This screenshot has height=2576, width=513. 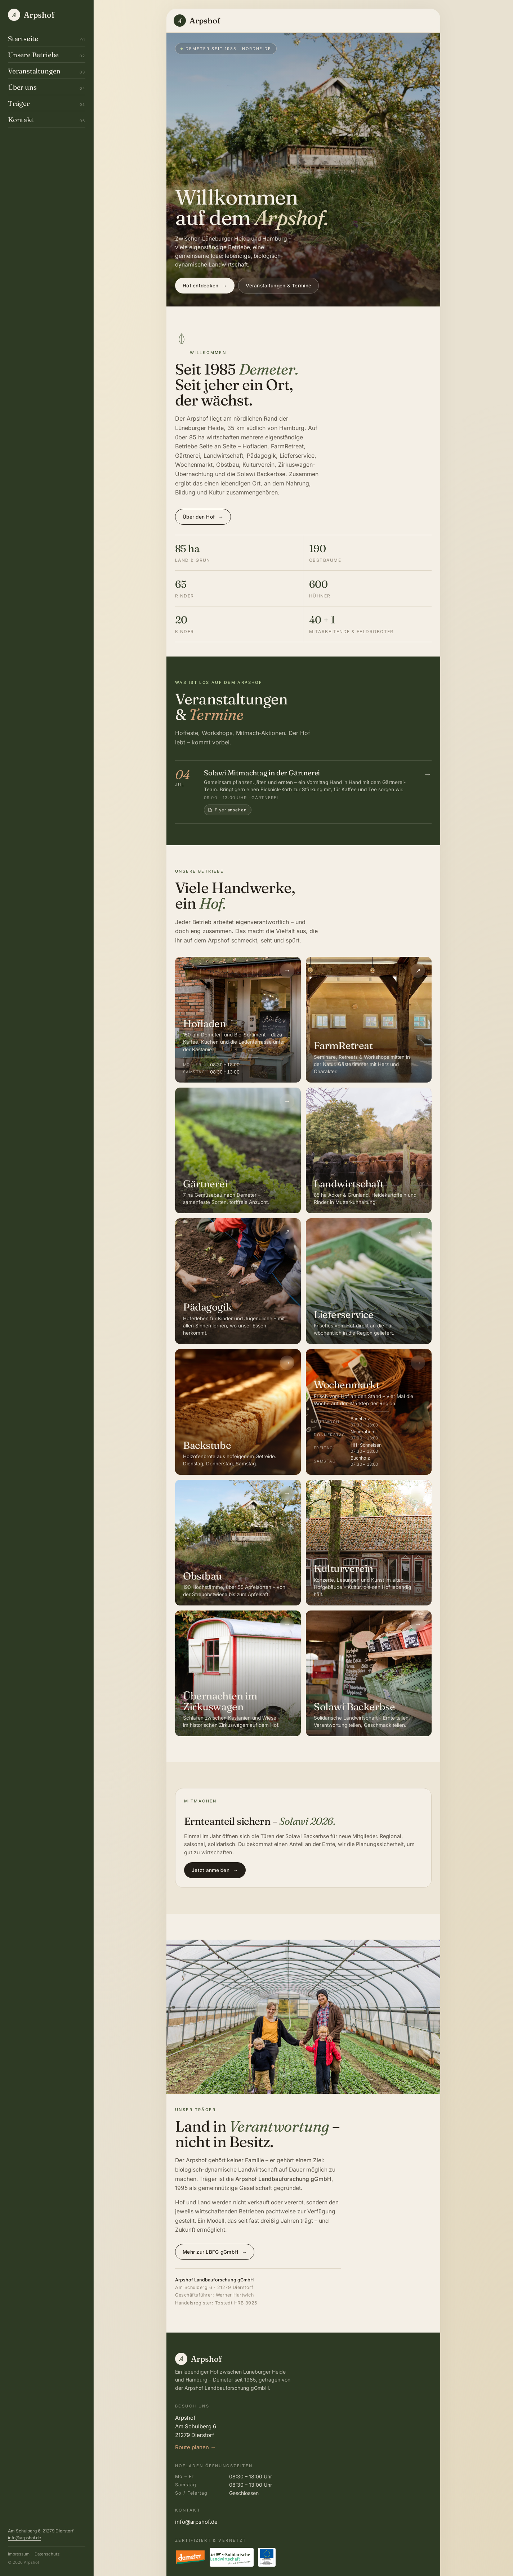 What do you see at coordinates (215, 1870) in the screenshot?
I see `Jetzt anmelden` at bounding box center [215, 1870].